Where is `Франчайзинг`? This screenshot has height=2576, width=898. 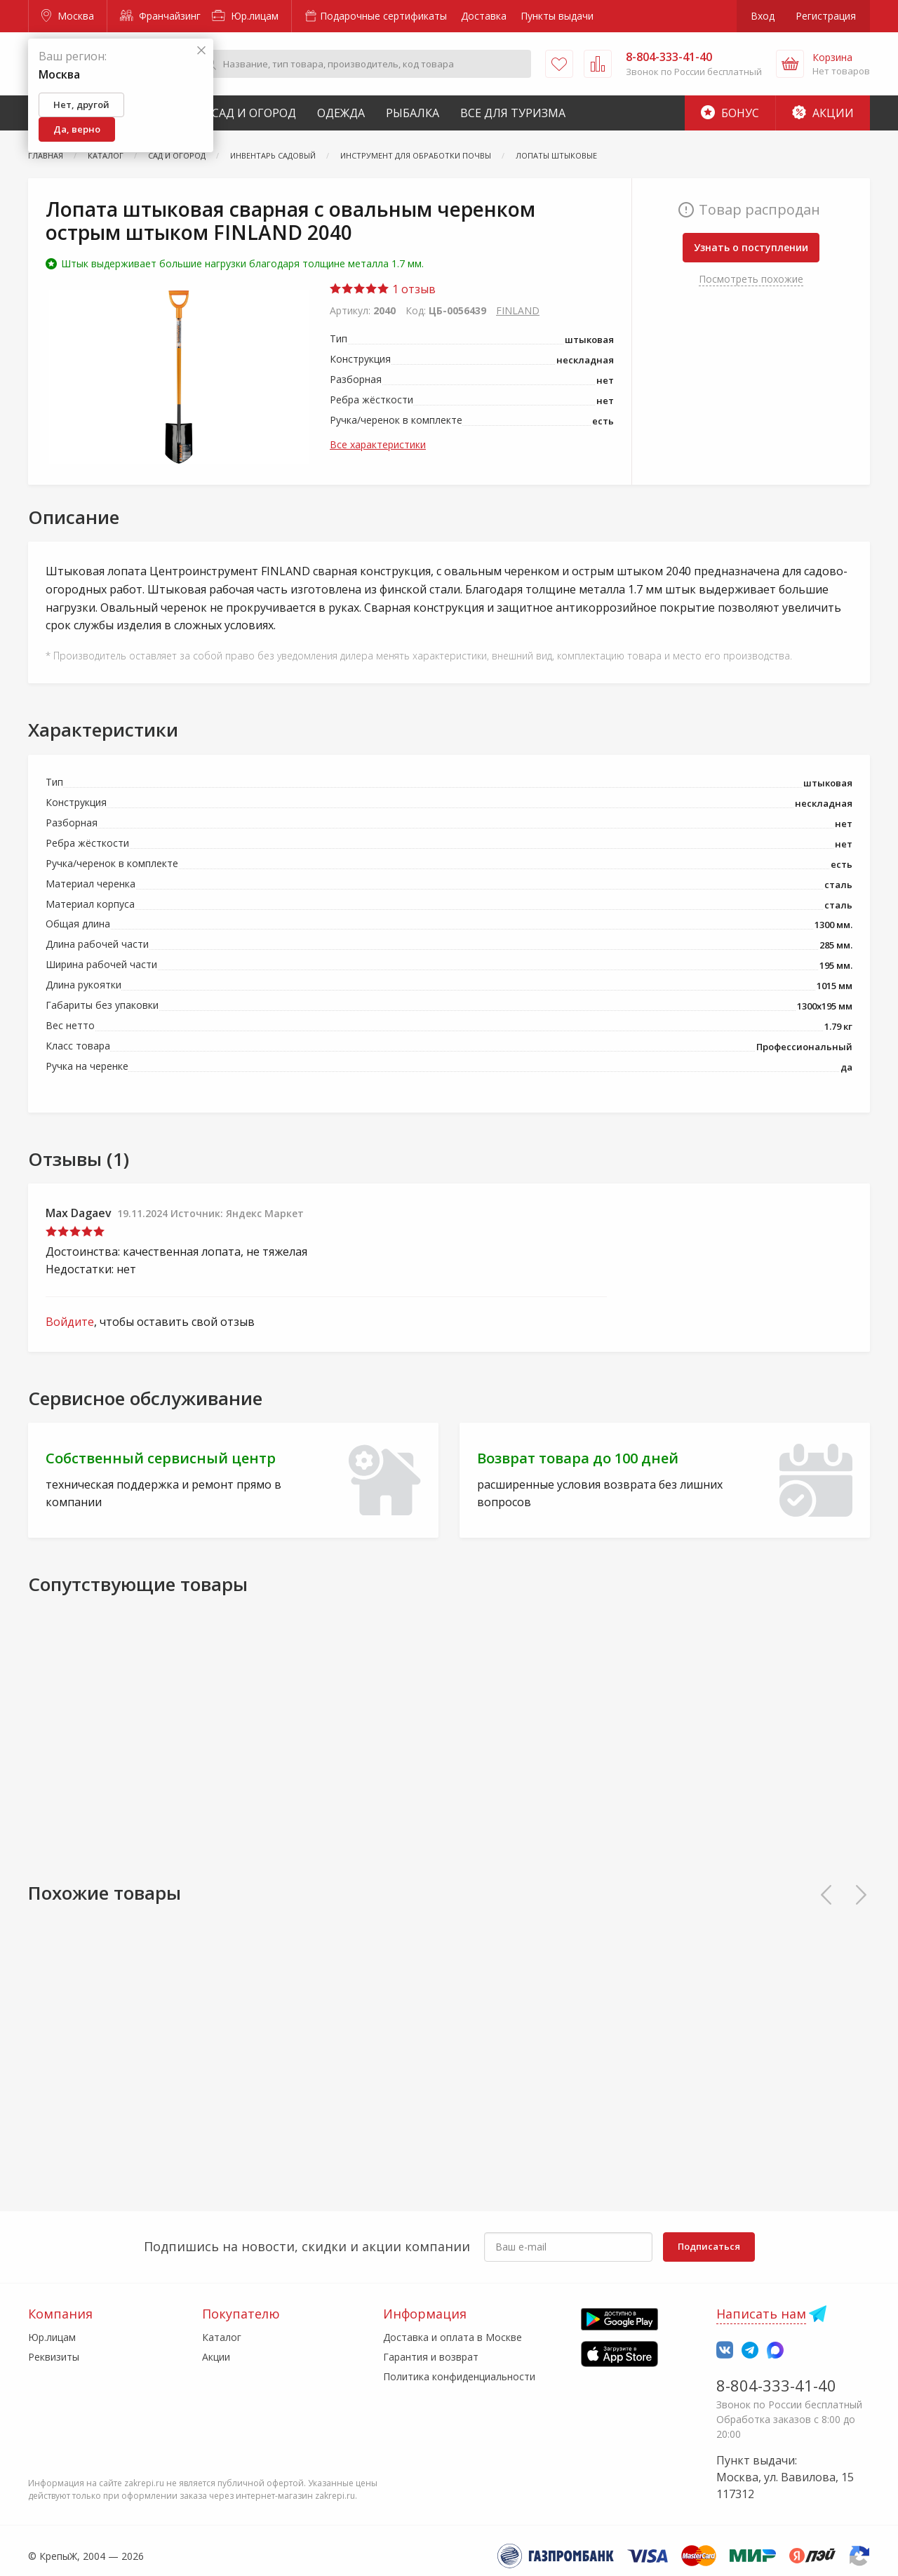 Франчайзинг is located at coordinates (160, 15).